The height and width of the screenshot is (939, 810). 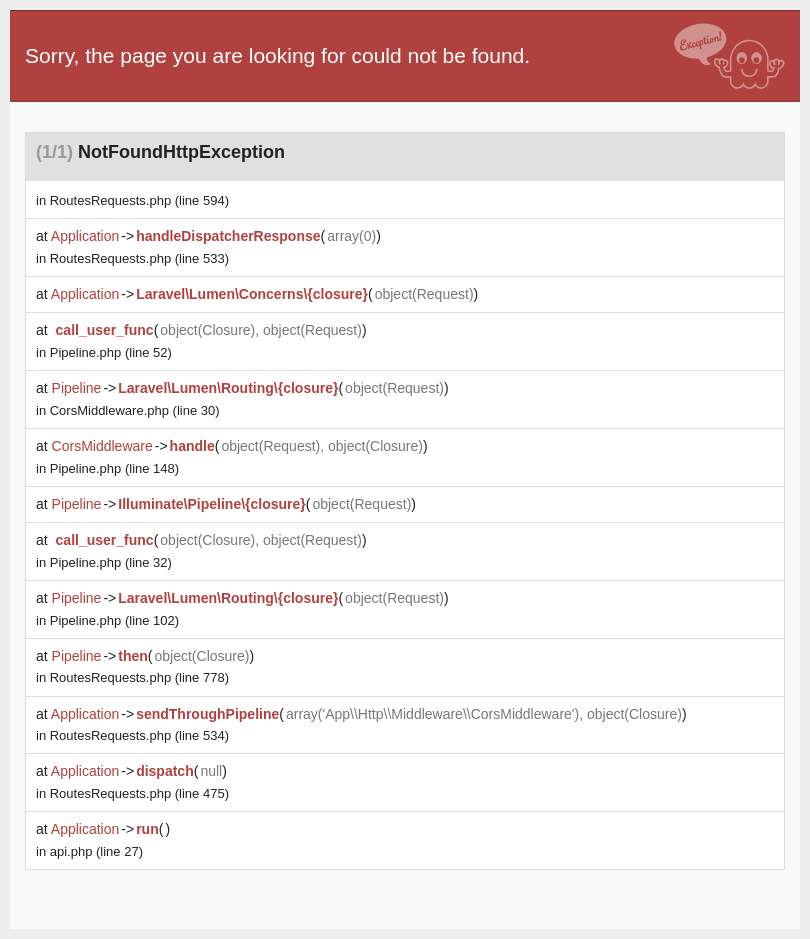 What do you see at coordinates (139, 793) in the screenshot?
I see `(line 475)` at bounding box center [139, 793].